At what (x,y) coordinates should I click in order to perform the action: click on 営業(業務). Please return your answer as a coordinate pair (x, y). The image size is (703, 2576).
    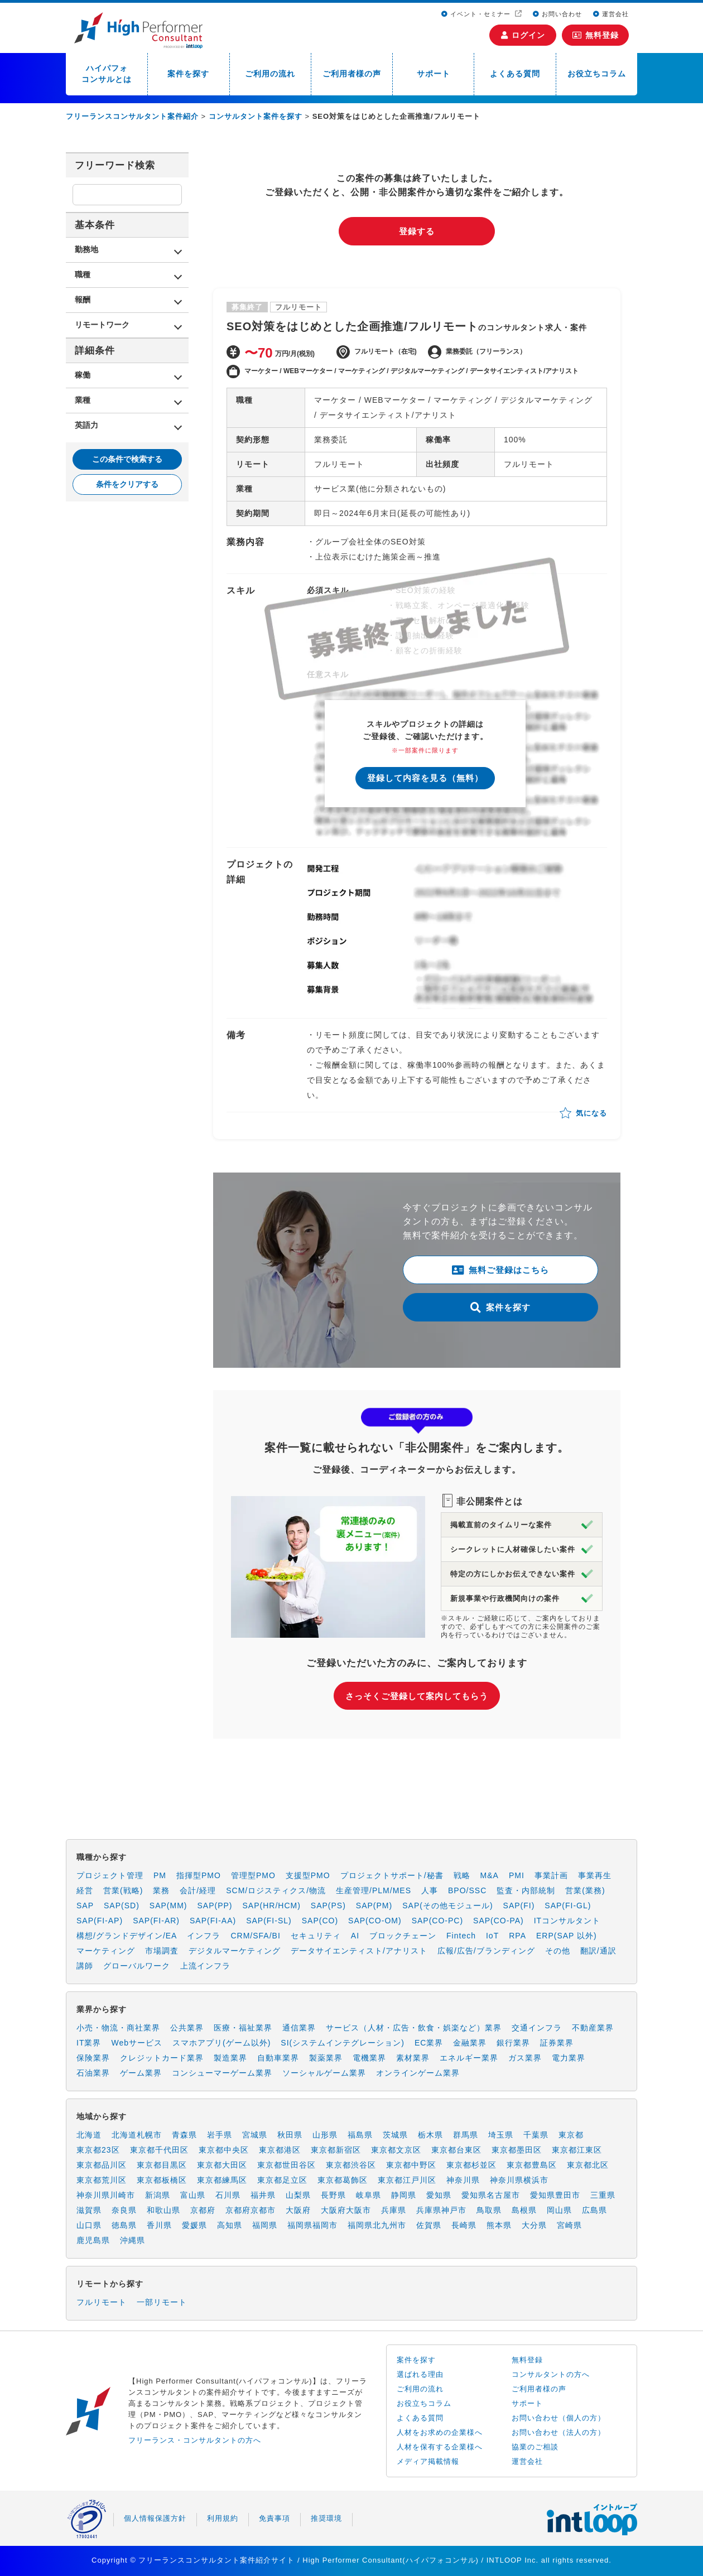
    Looking at the image, I should click on (585, 1890).